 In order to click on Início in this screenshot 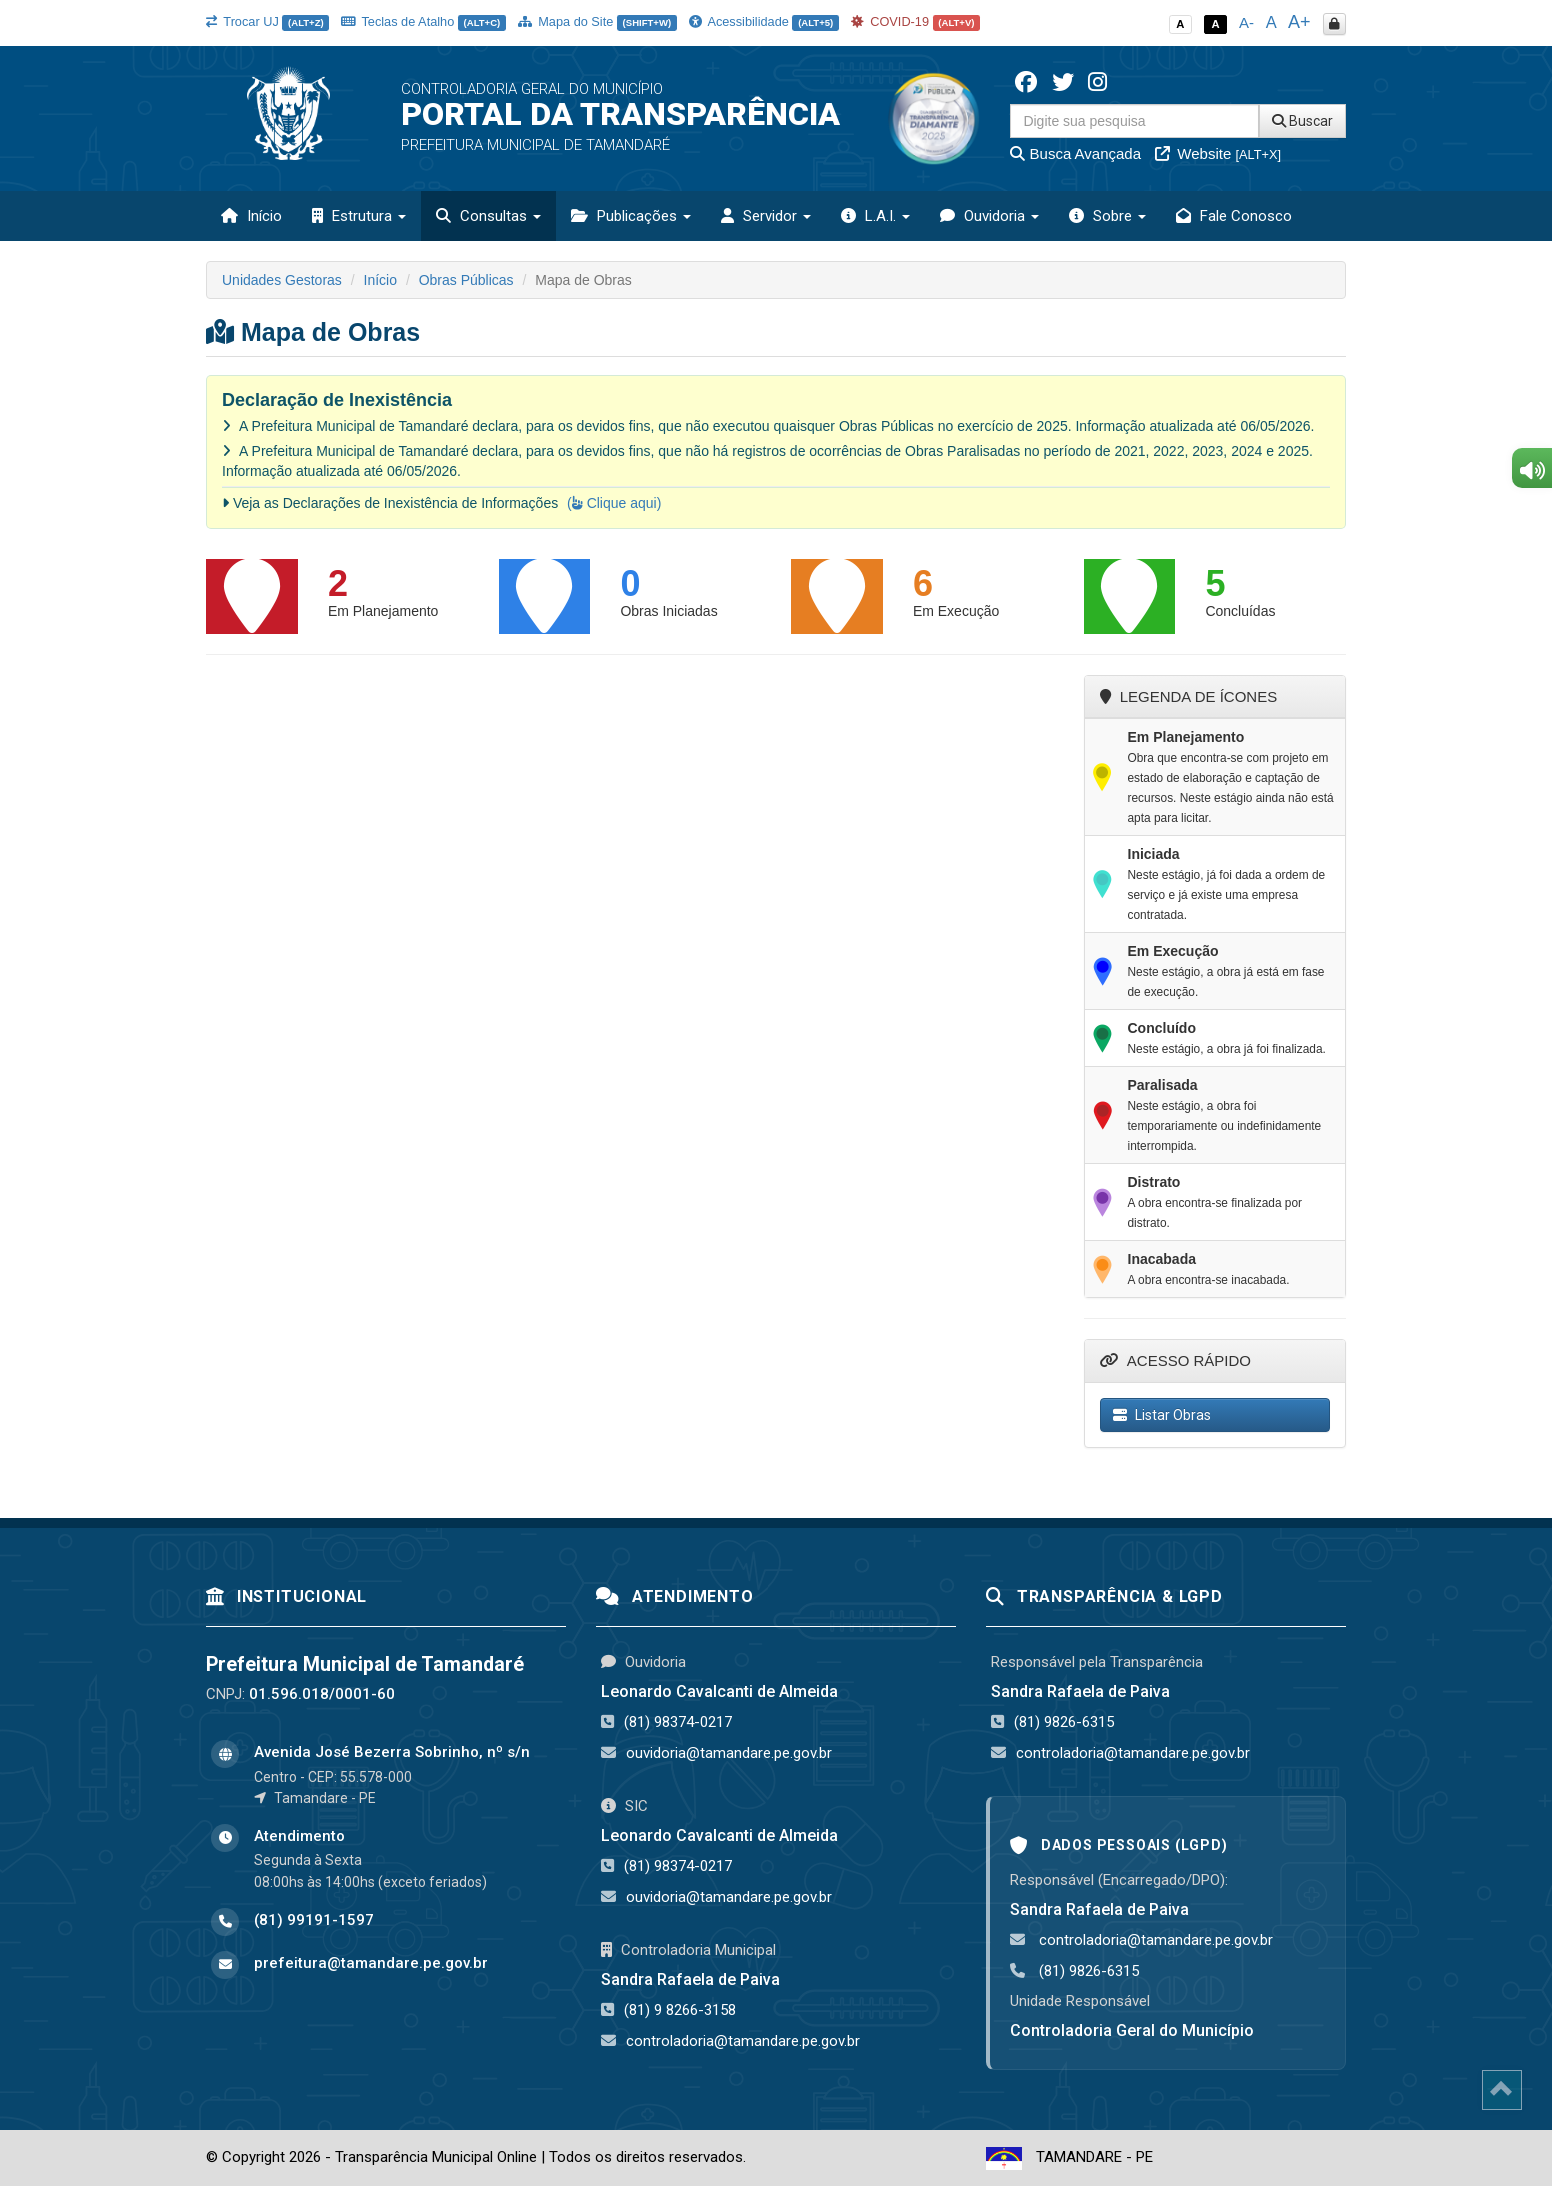, I will do `click(251, 216)`.